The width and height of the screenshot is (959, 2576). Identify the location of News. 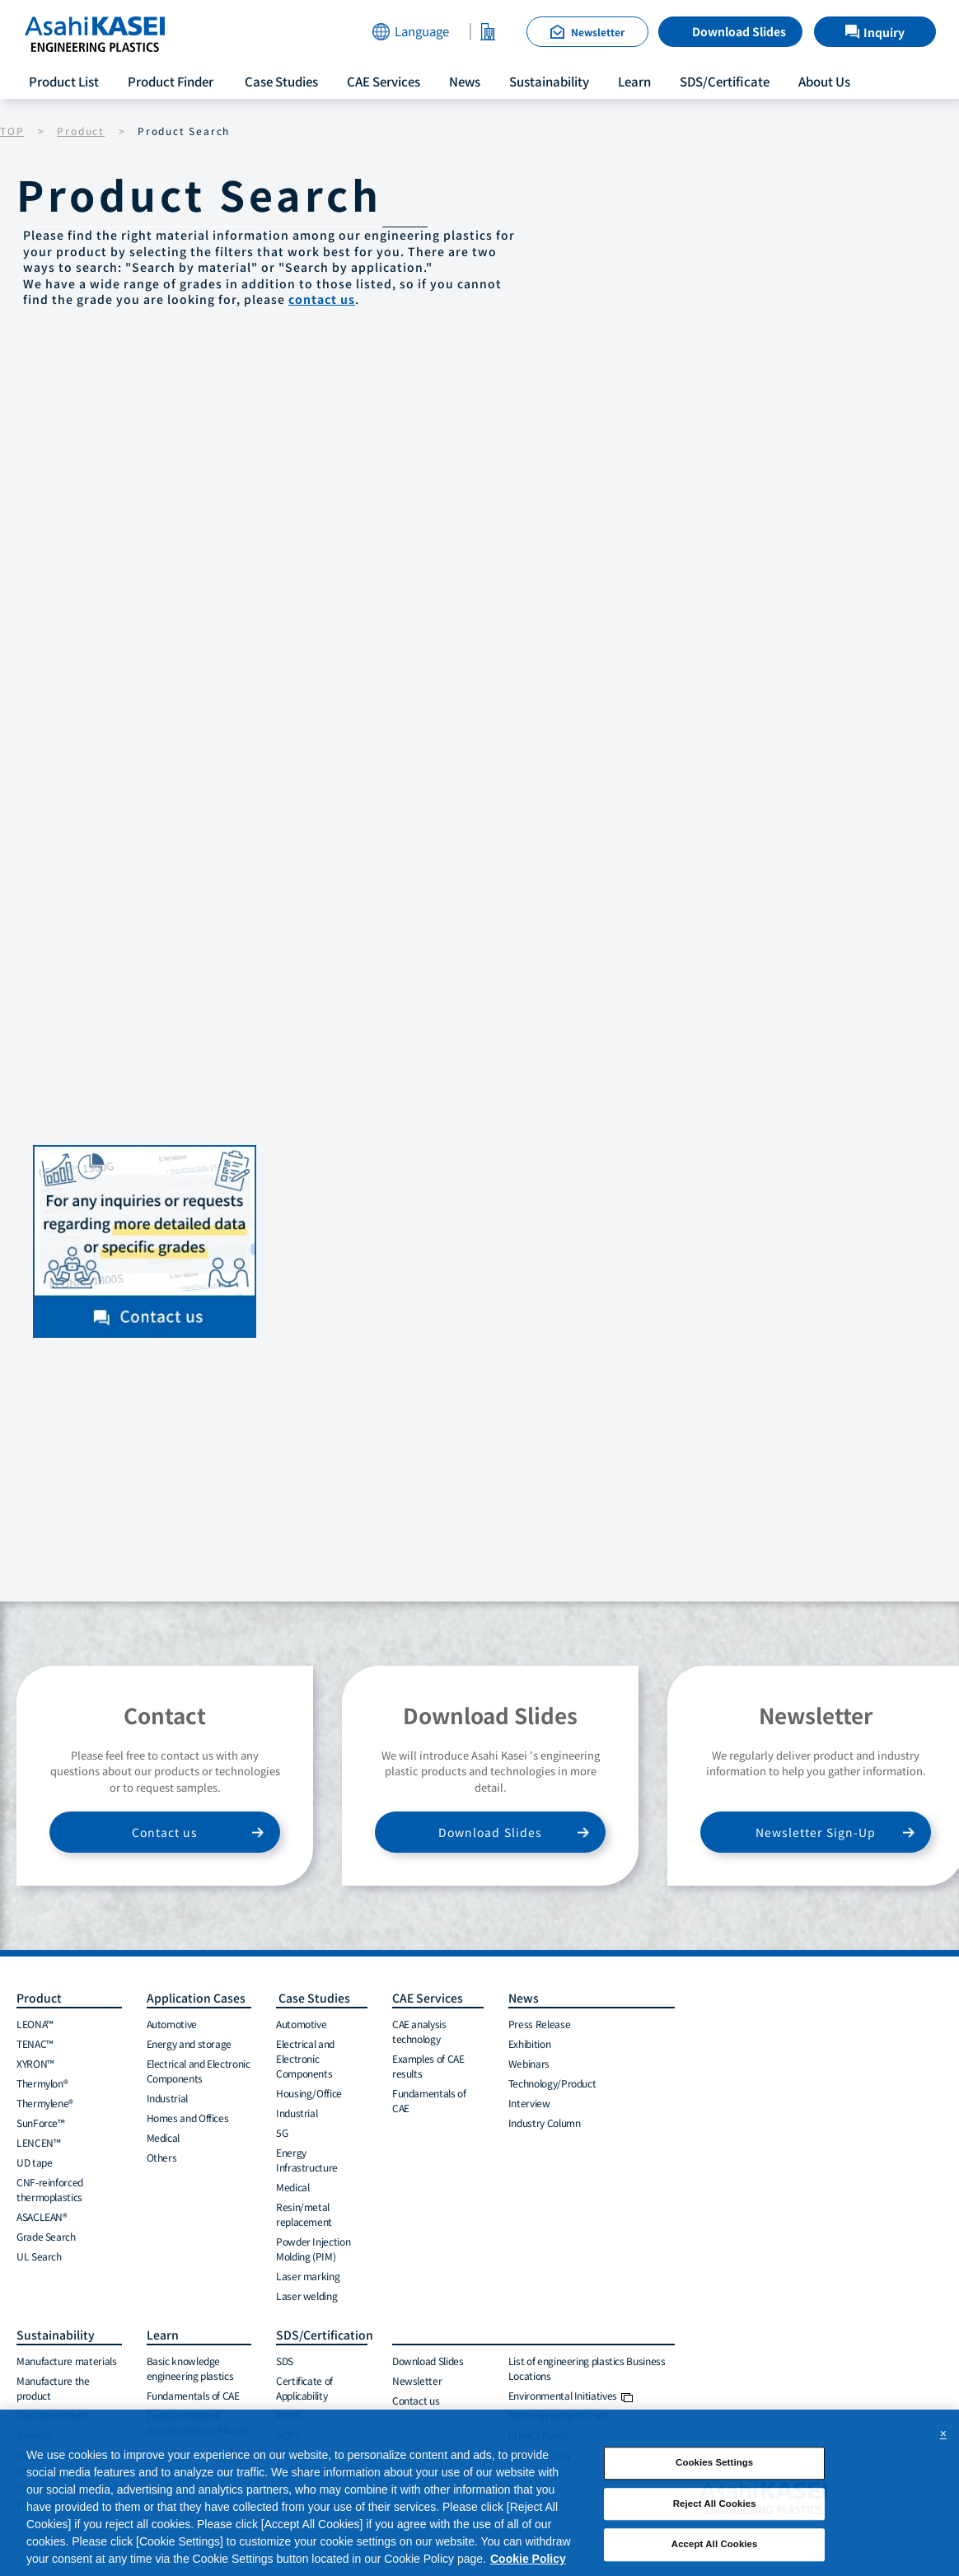
(464, 81).